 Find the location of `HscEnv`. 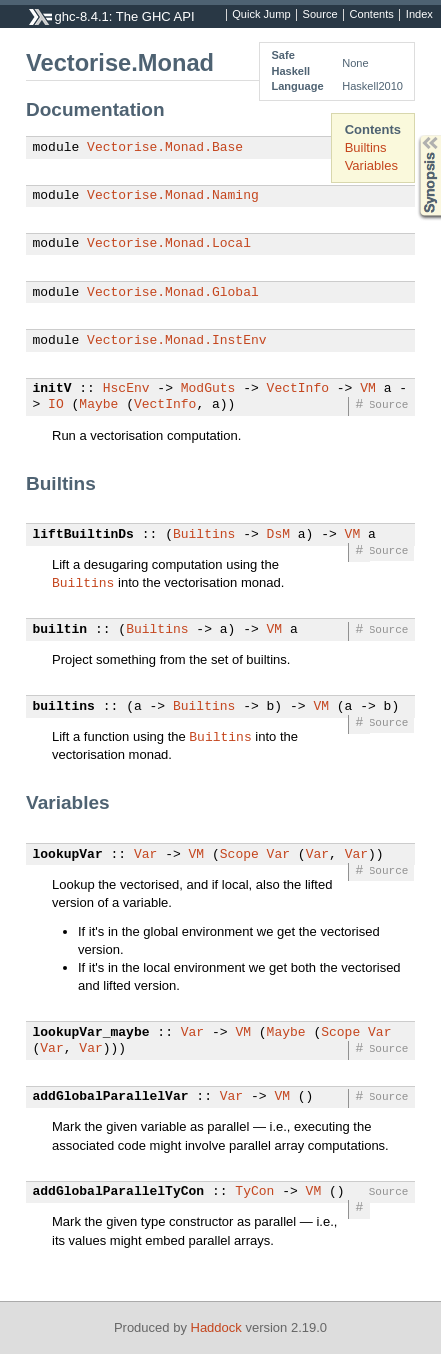

HscEnv is located at coordinates (126, 389).